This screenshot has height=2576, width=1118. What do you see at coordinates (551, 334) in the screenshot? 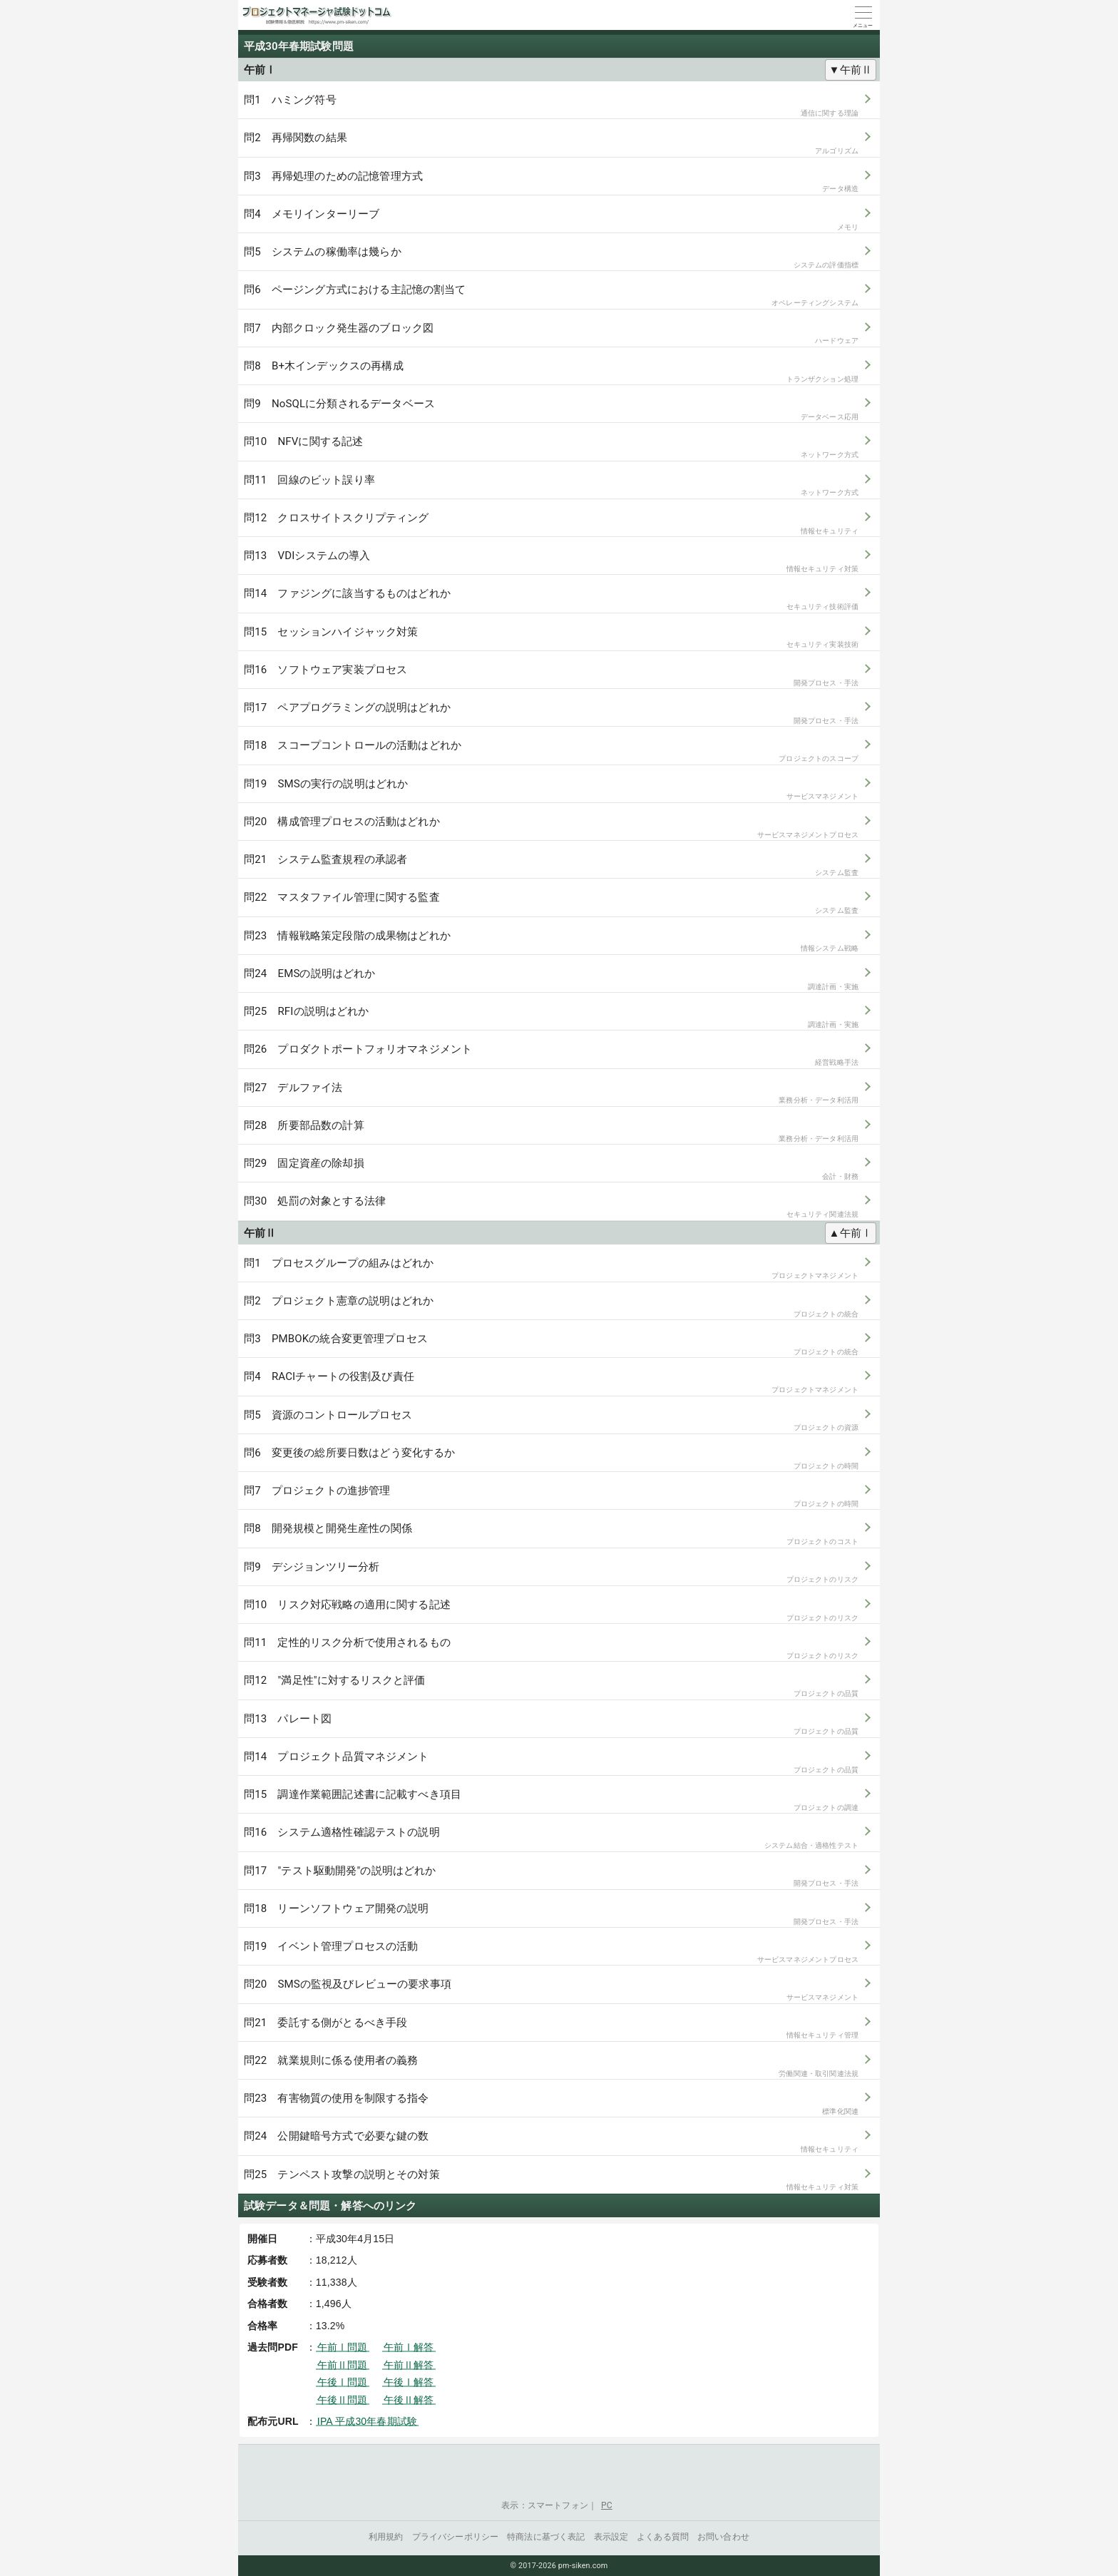
I see `問7 内部クロック発生器のブロック図` at bounding box center [551, 334].